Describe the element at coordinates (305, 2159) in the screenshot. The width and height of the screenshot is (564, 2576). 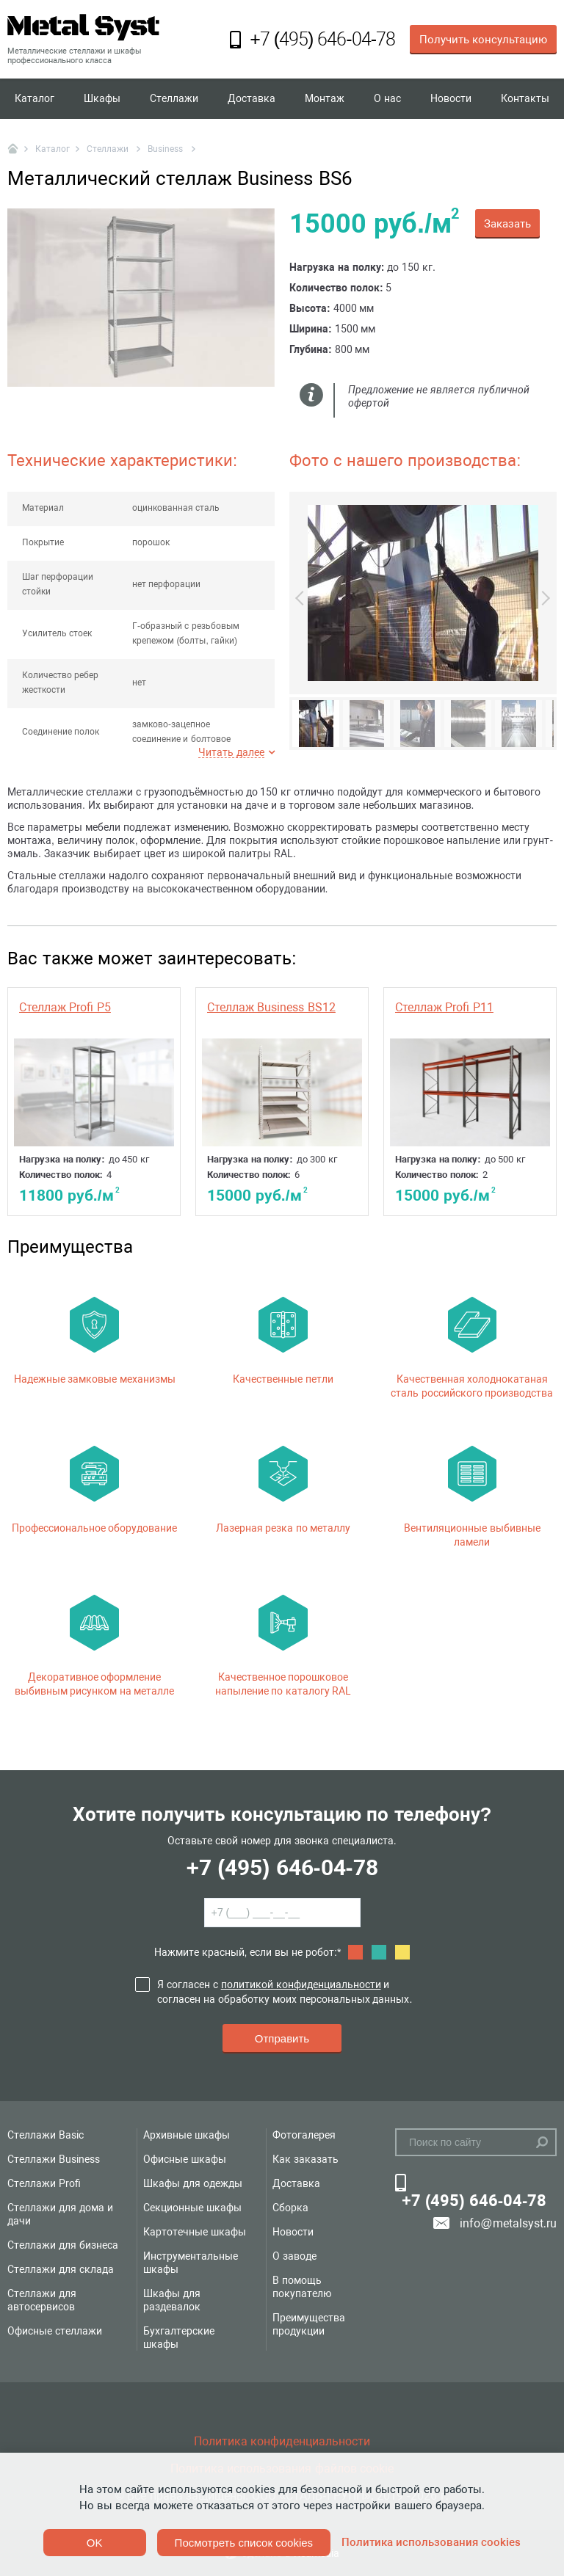
I see `Как заказать` at that location.